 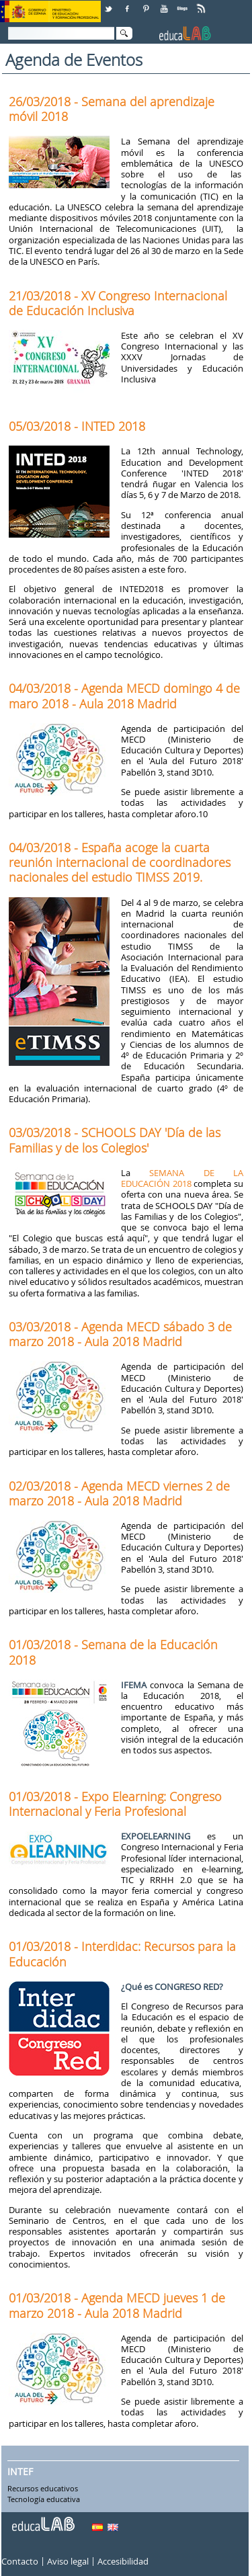 What do you see at coordinates (111, 108) in the screenshot?
I see `26/03/2018 - Semana del aprendizaje móvil 2018` at bounding box center [111, 108].